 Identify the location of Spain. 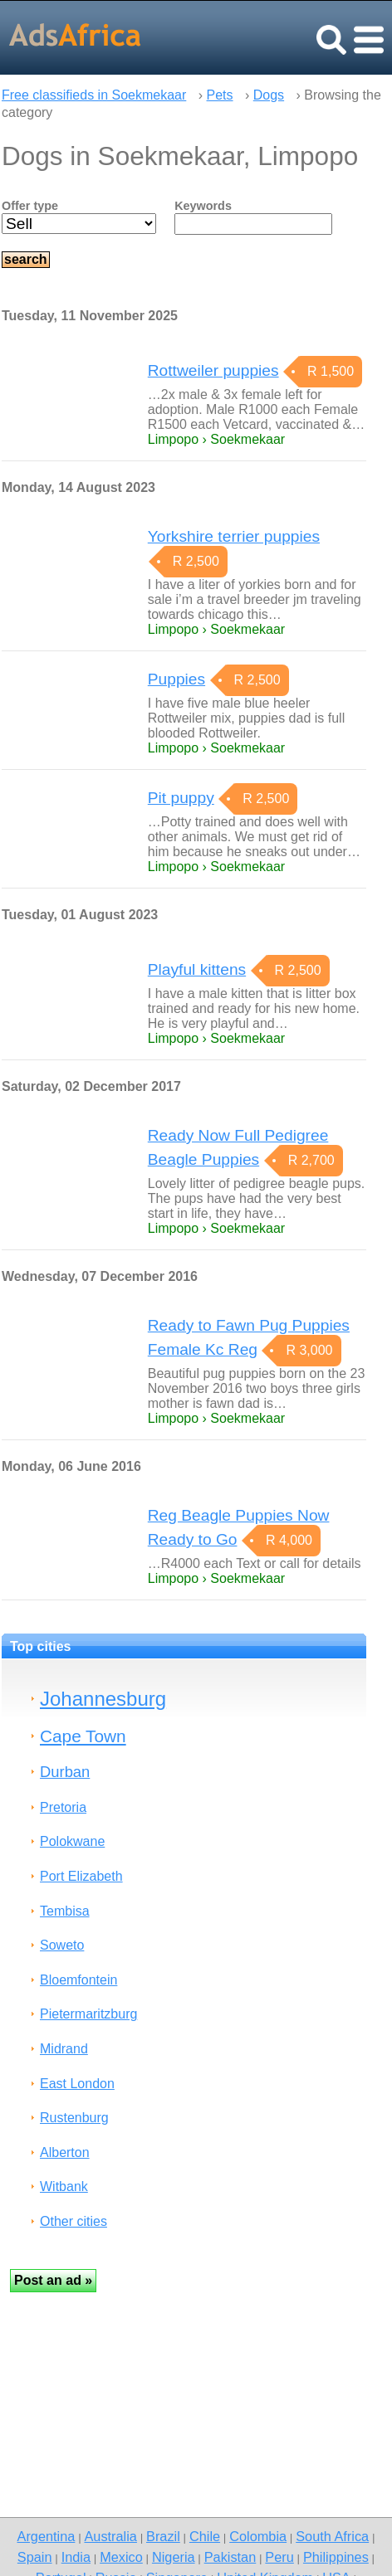
(34, 2556).